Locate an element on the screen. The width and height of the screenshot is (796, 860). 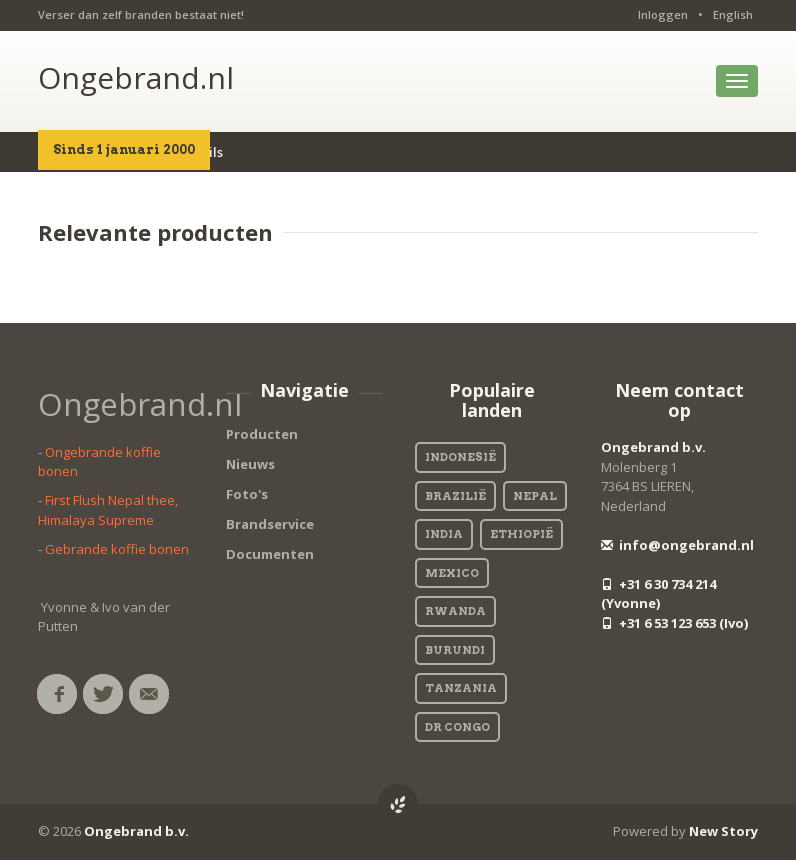
English is located at coordinates (733, 14).